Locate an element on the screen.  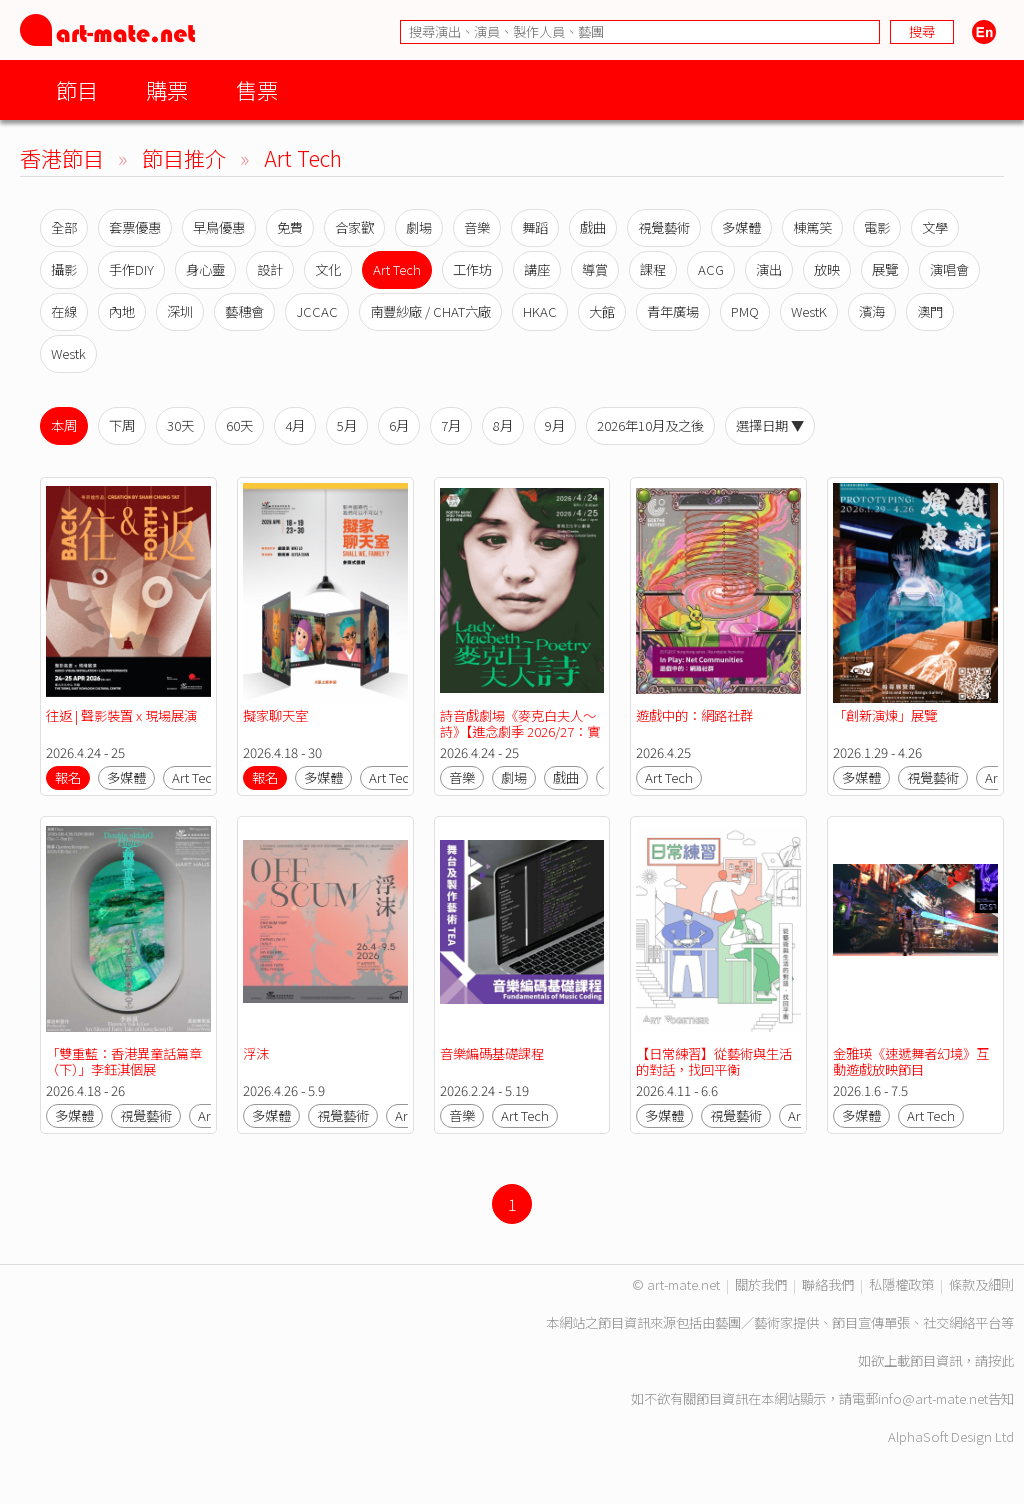
青年廣場 is located at coordinates (673, 311).